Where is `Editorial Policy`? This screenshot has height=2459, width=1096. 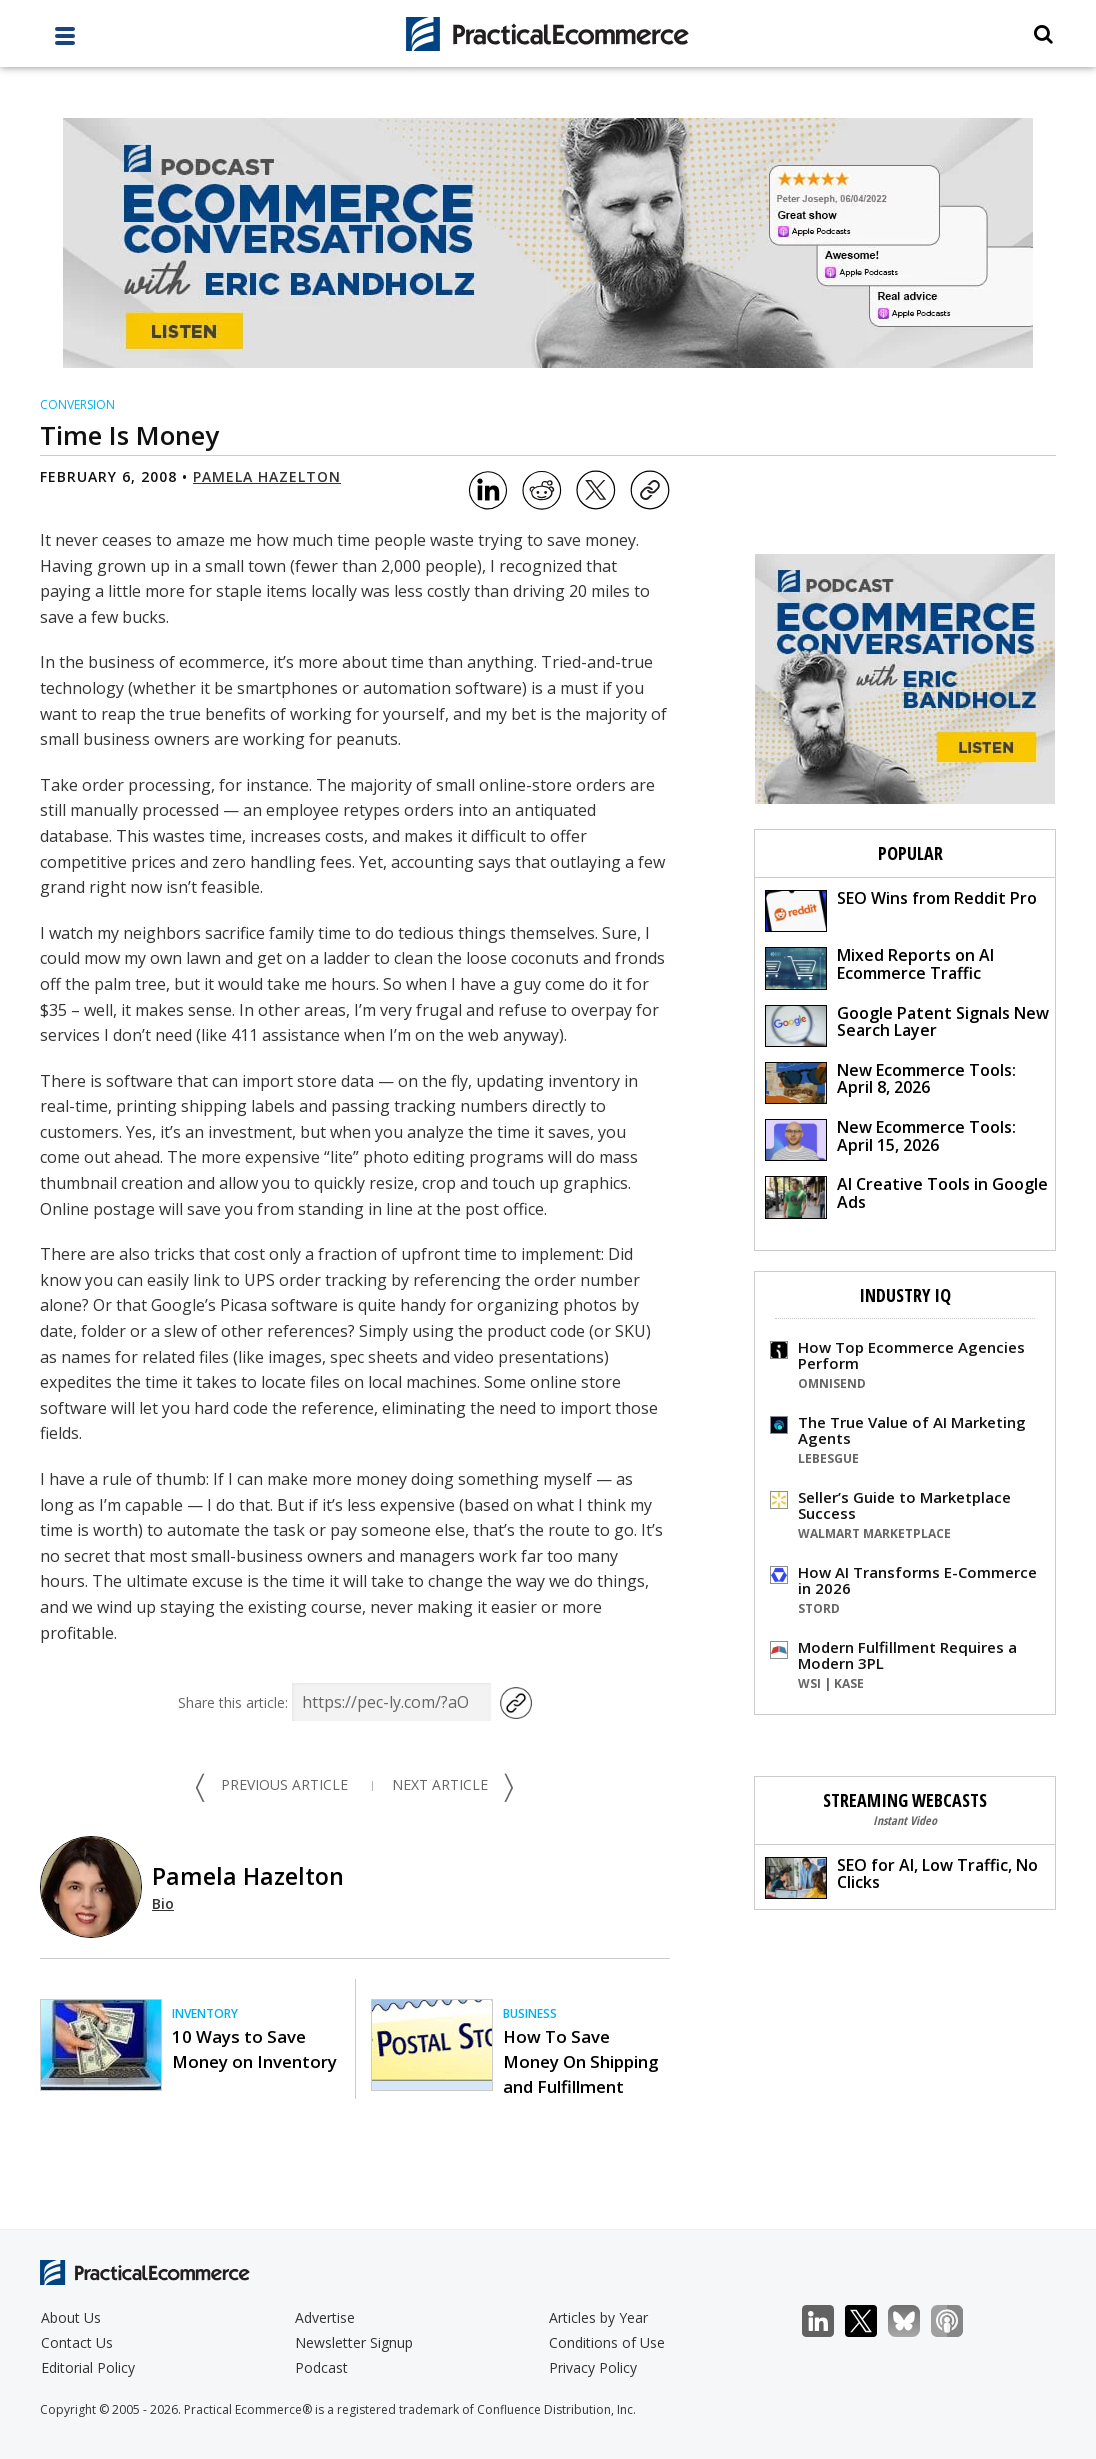 Editorial Policy is located at coordinates (88, 2367).